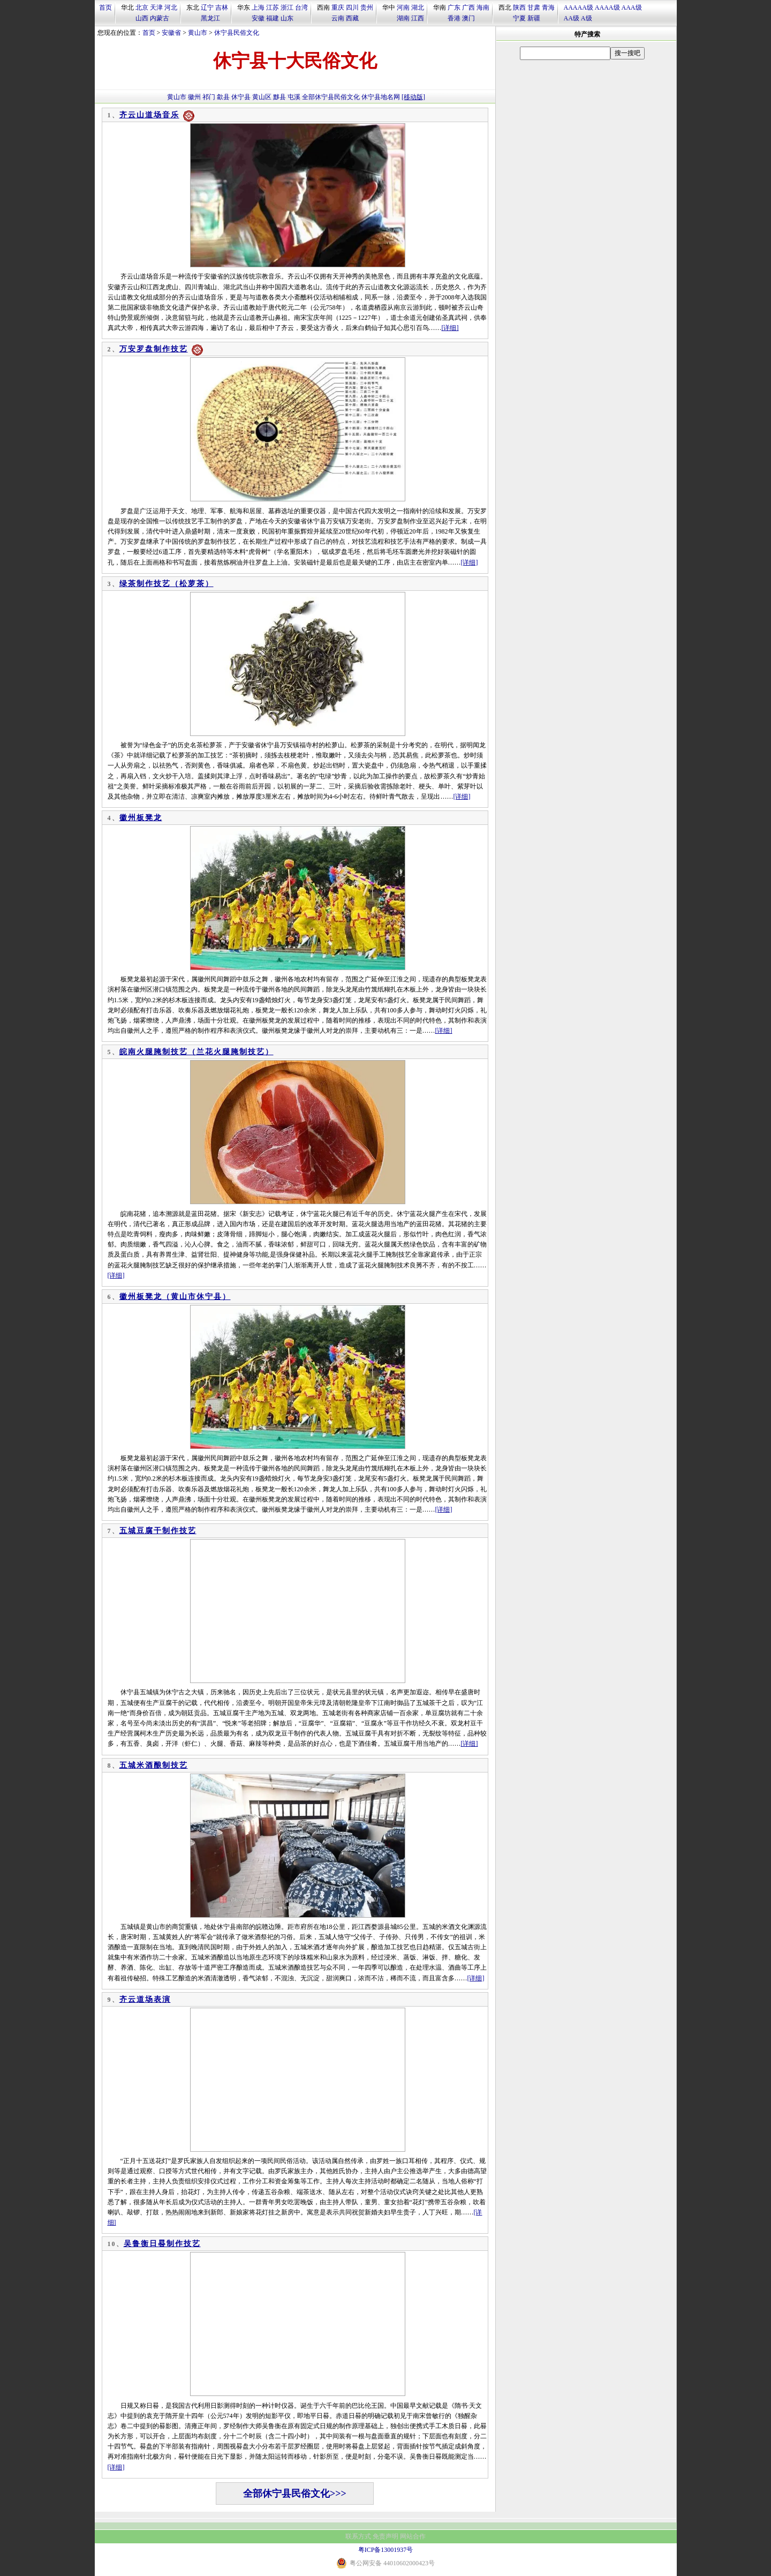 The width and height of the screenshot is (771, 2576). Describe the element at coordinates (533, 7) in the screenshot. I see `甘肃` at that location.